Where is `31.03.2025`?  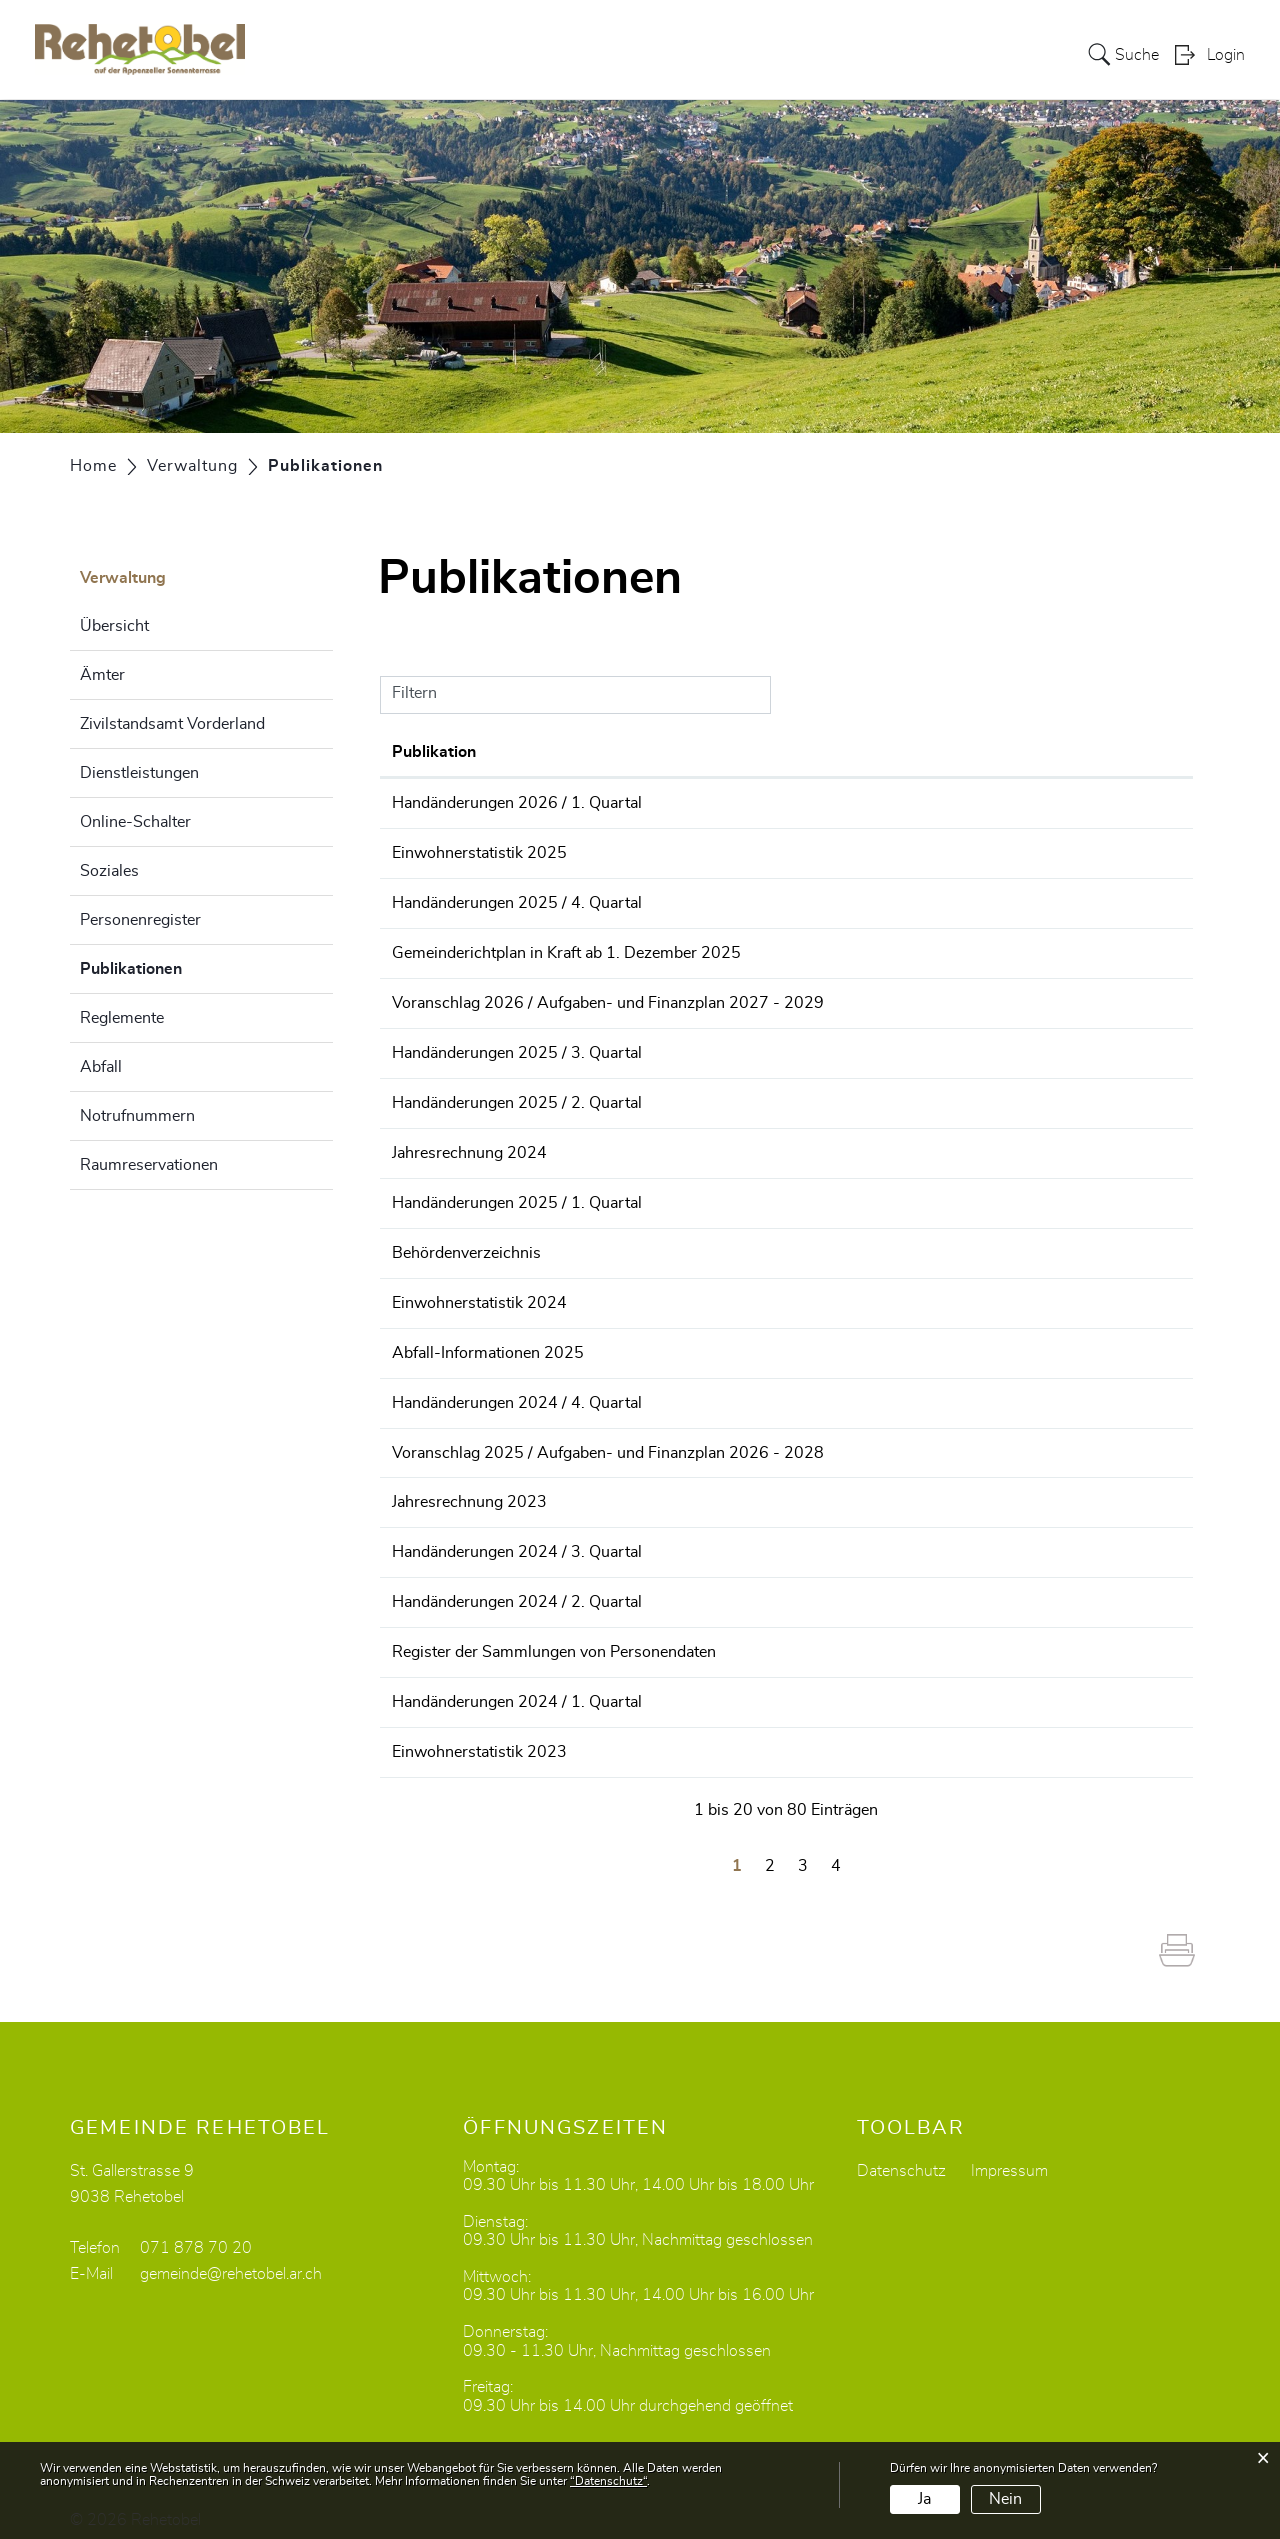
31.03.2025 is located at coordinates (436, 1195).